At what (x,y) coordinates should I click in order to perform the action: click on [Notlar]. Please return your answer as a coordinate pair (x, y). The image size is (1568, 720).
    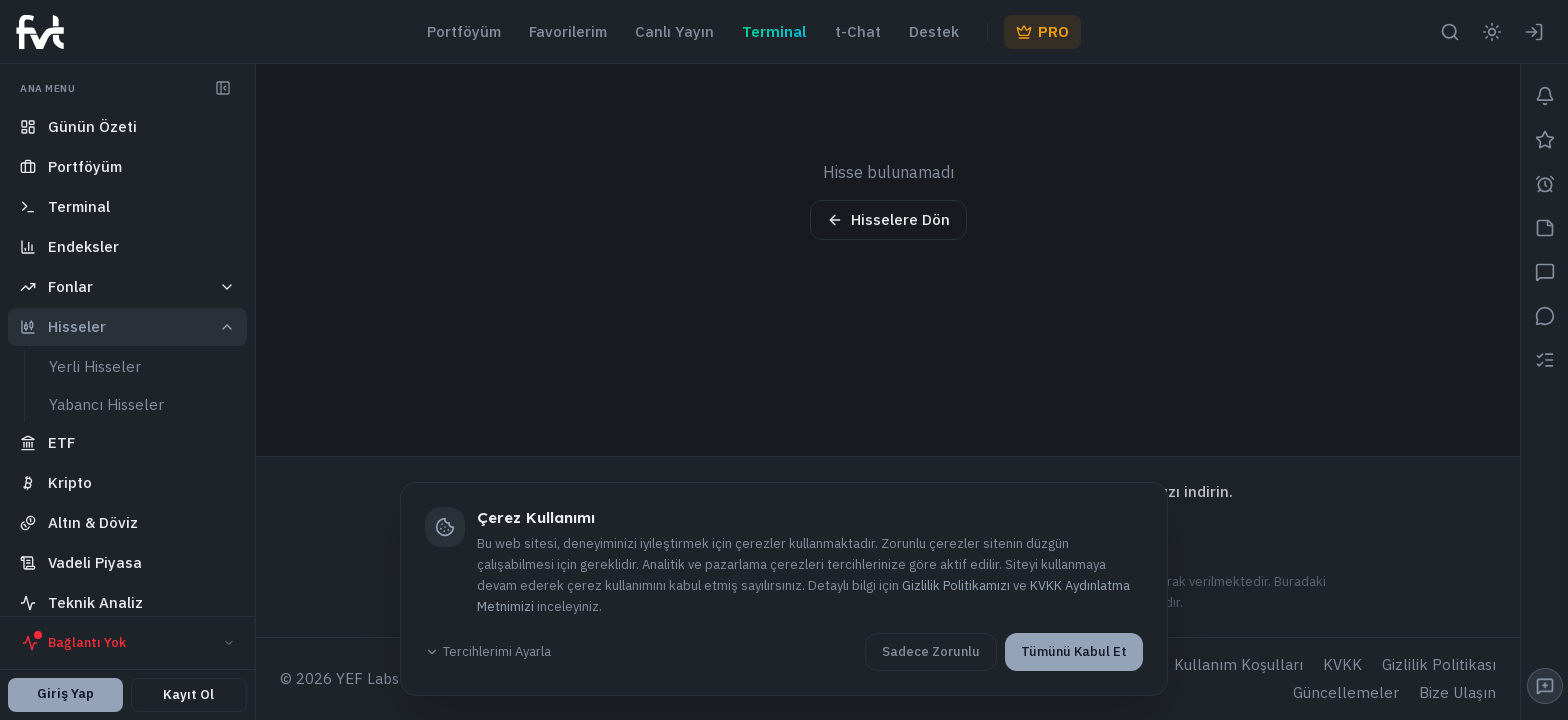
    Looking at the image, I should click on (1545, 228).